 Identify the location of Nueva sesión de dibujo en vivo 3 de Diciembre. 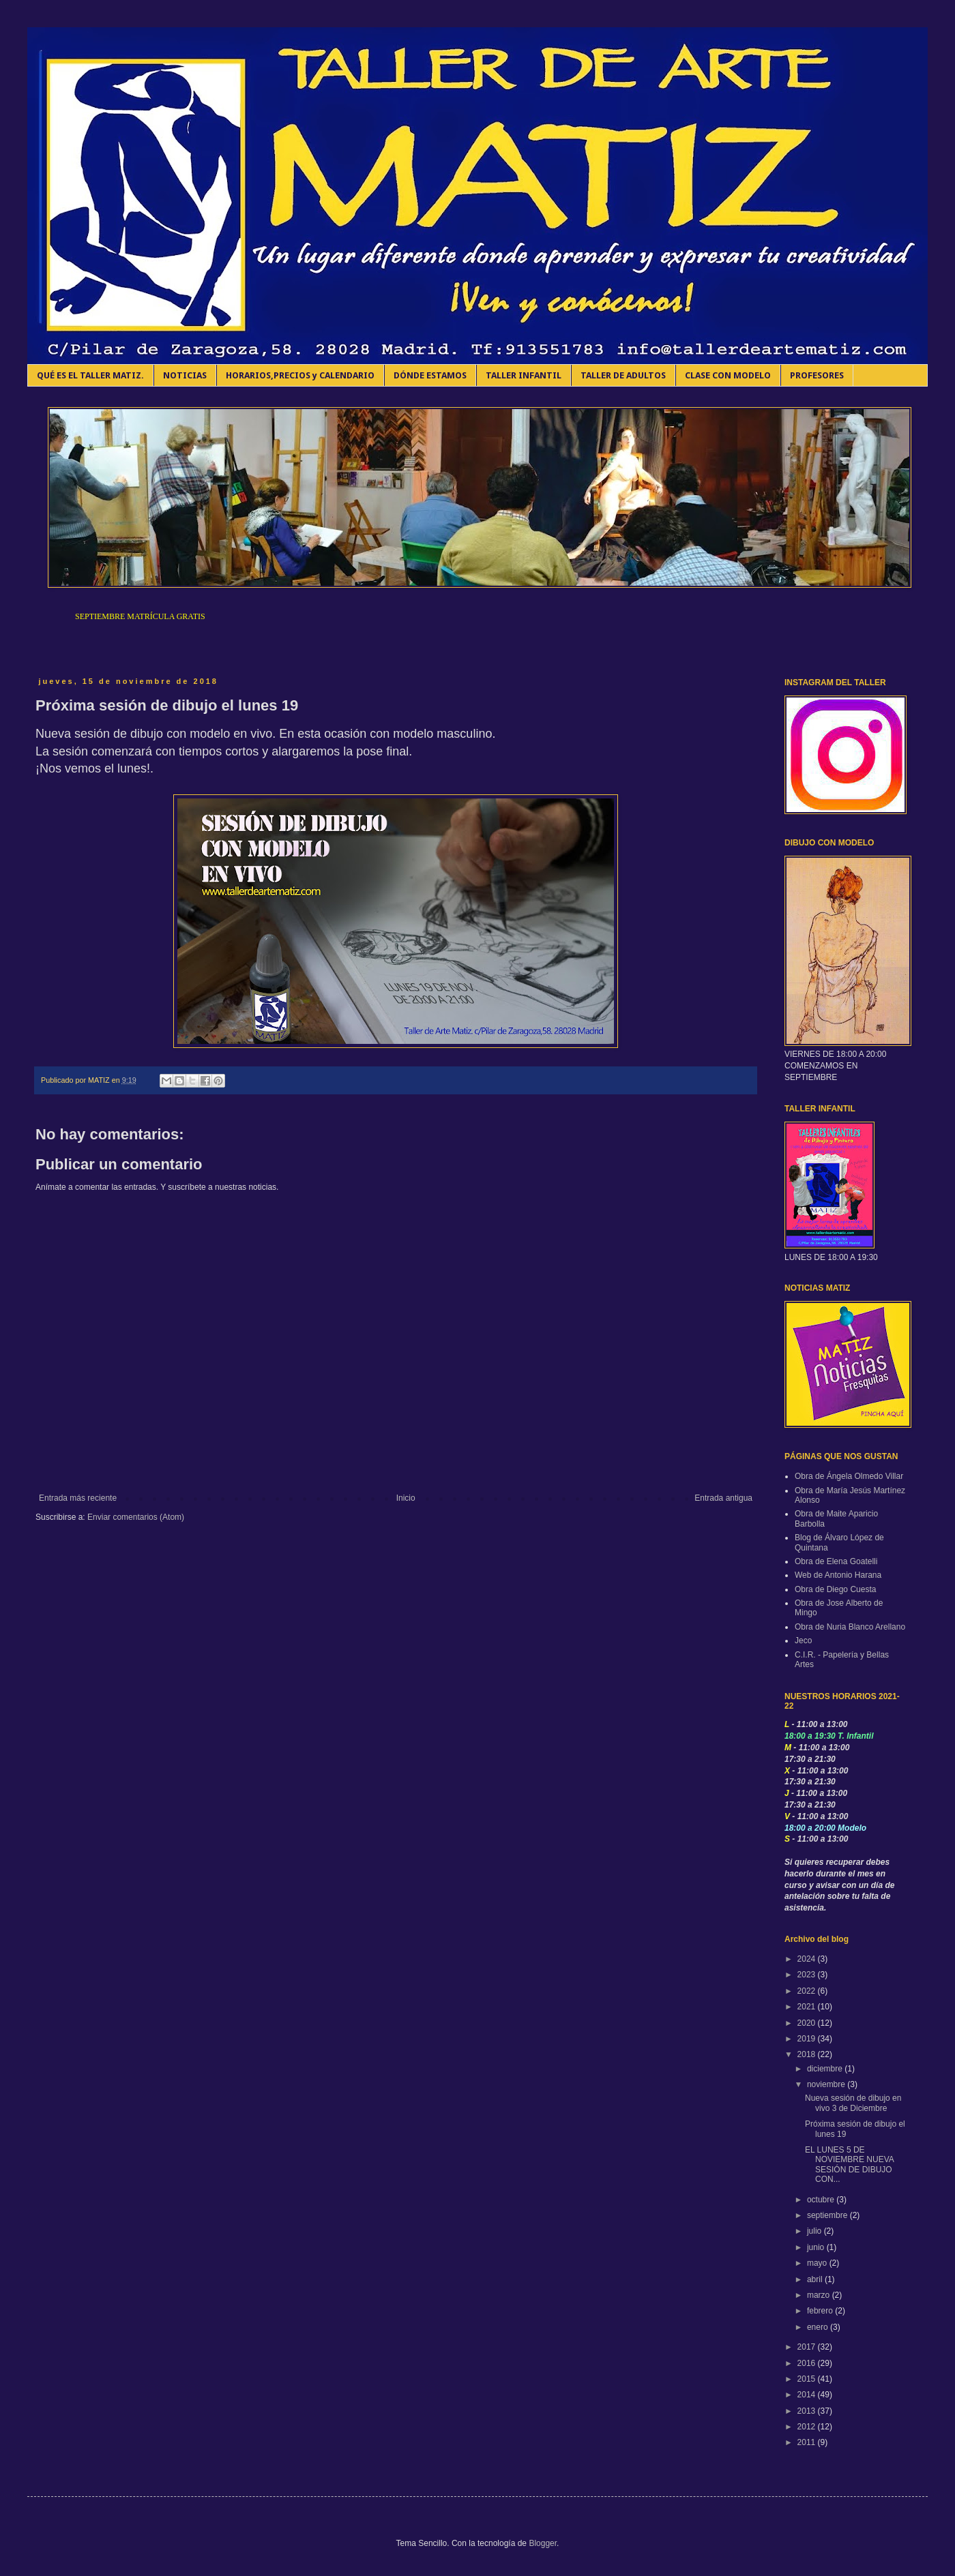
(853, 2102).